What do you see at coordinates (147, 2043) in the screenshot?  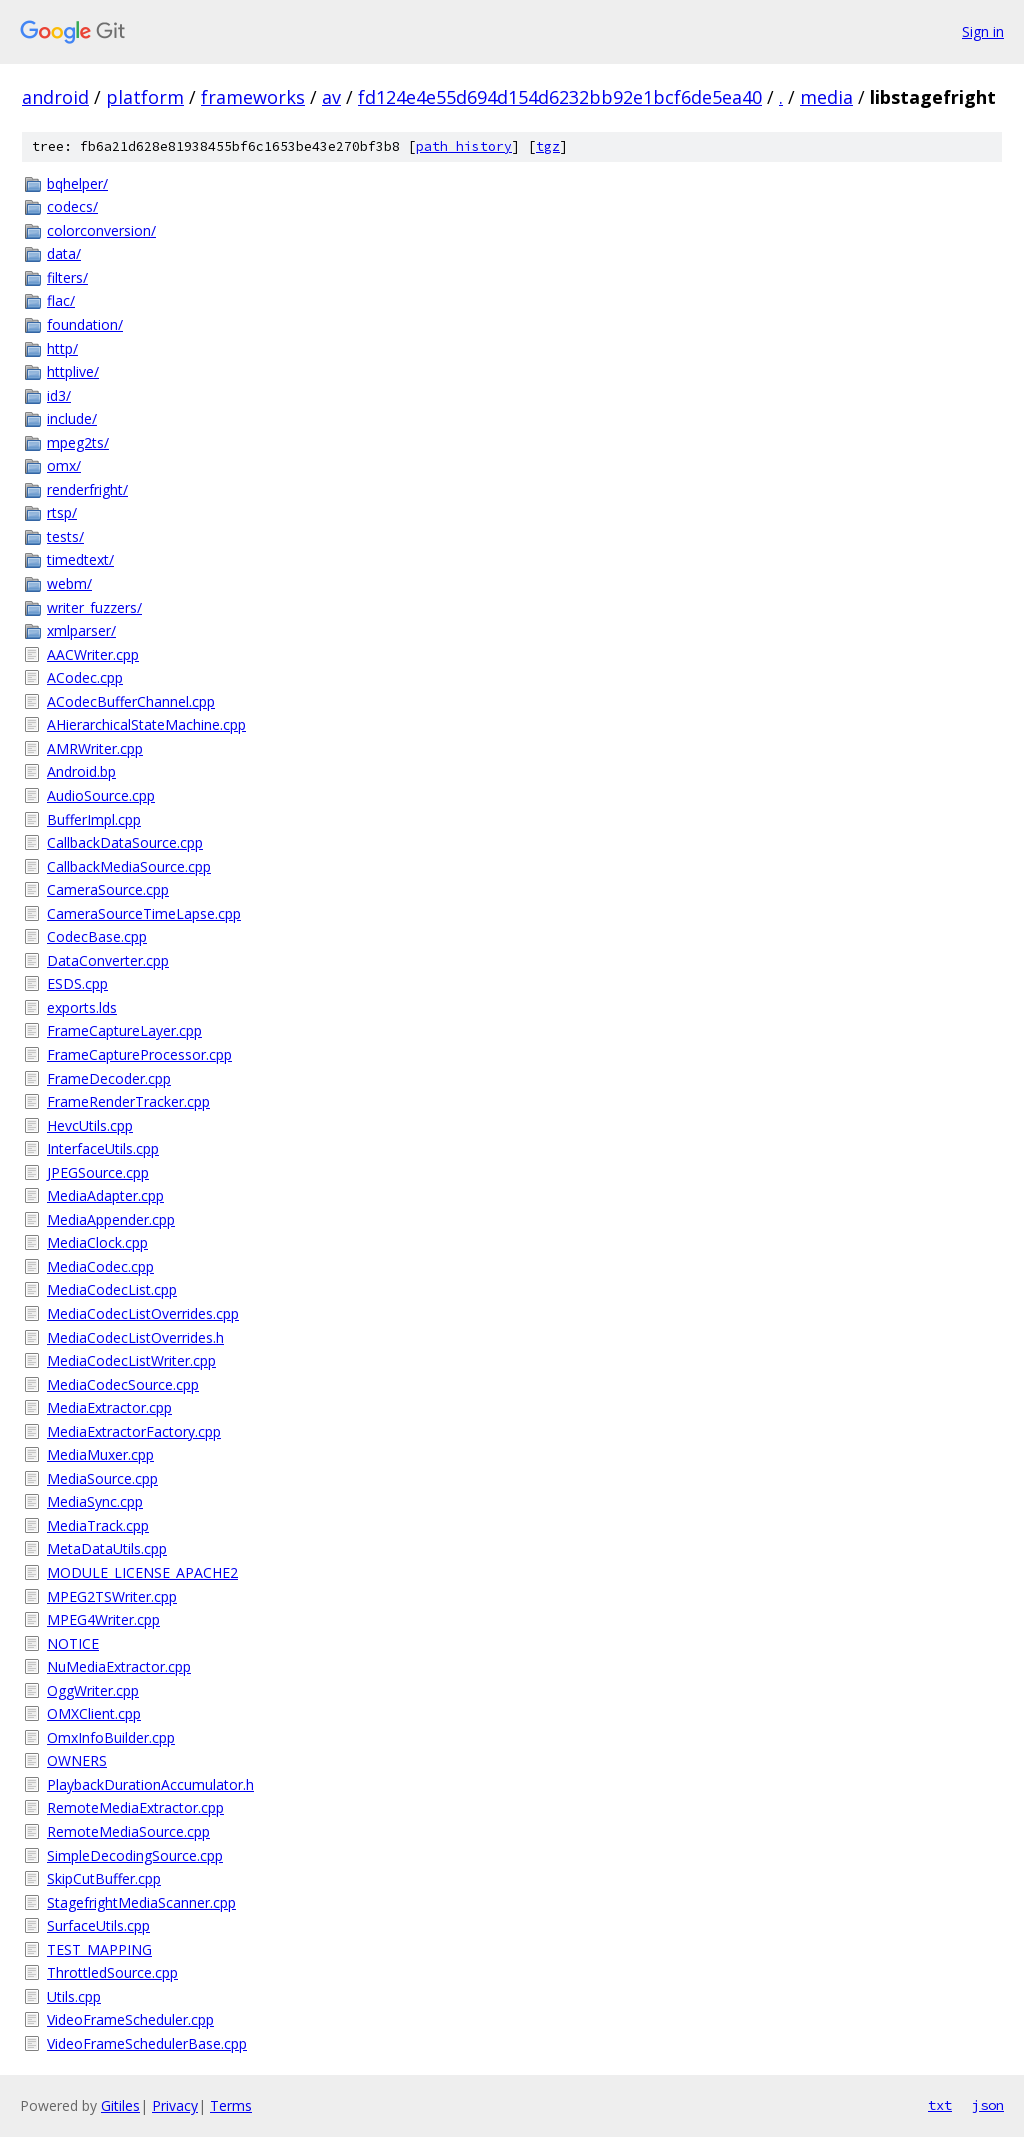 I see `VideoFrameSchedulerBase.cpp` at bounding box center [147, 2043].